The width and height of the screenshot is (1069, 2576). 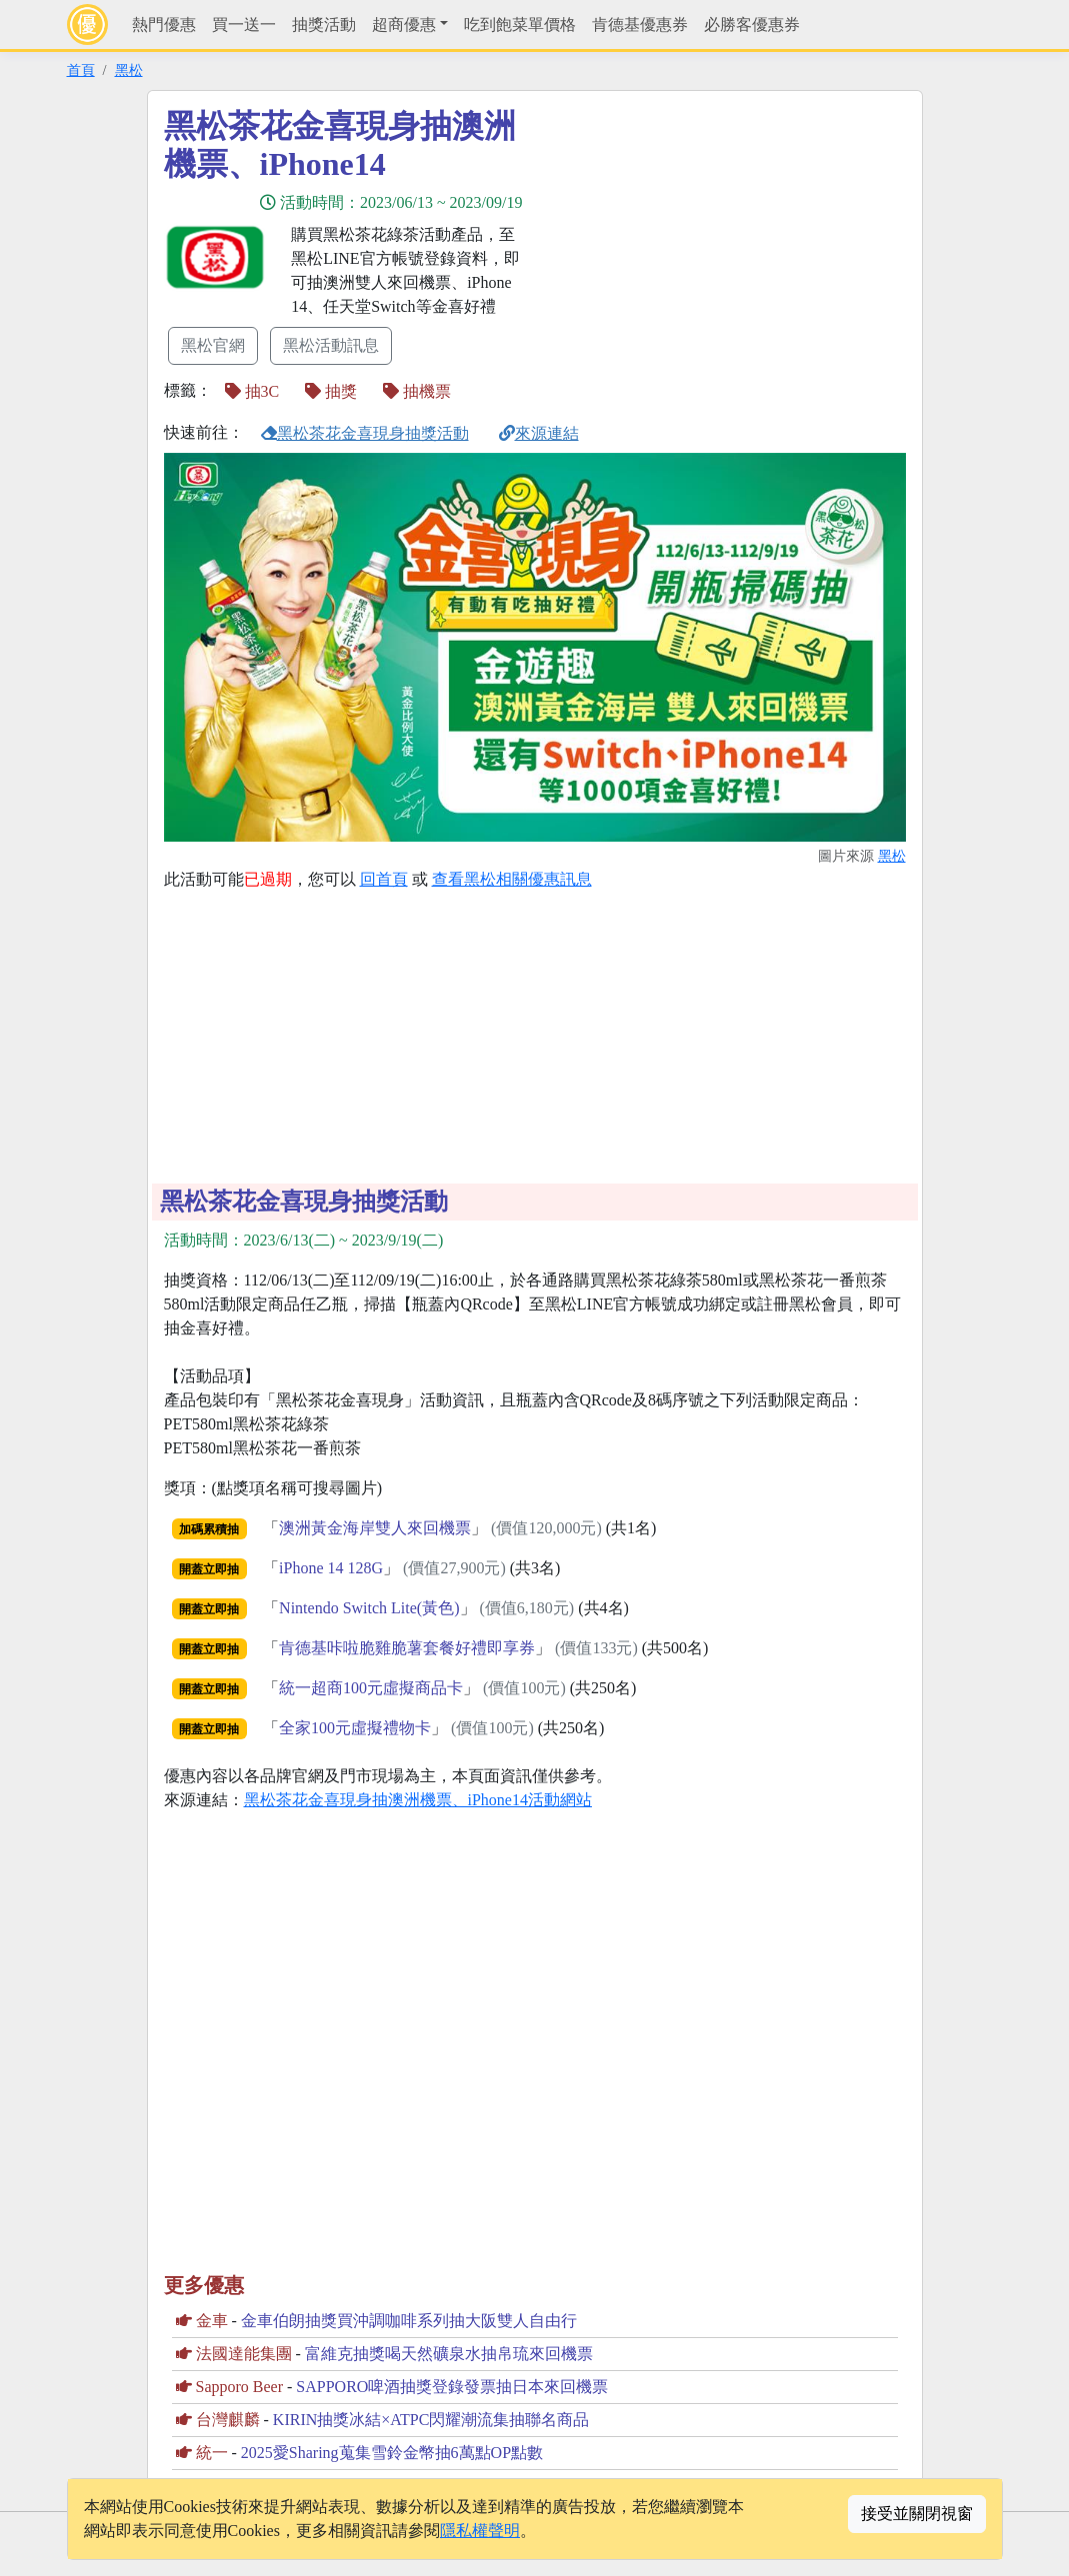 I want to click on 抽獎, so click(x=331, y=391).